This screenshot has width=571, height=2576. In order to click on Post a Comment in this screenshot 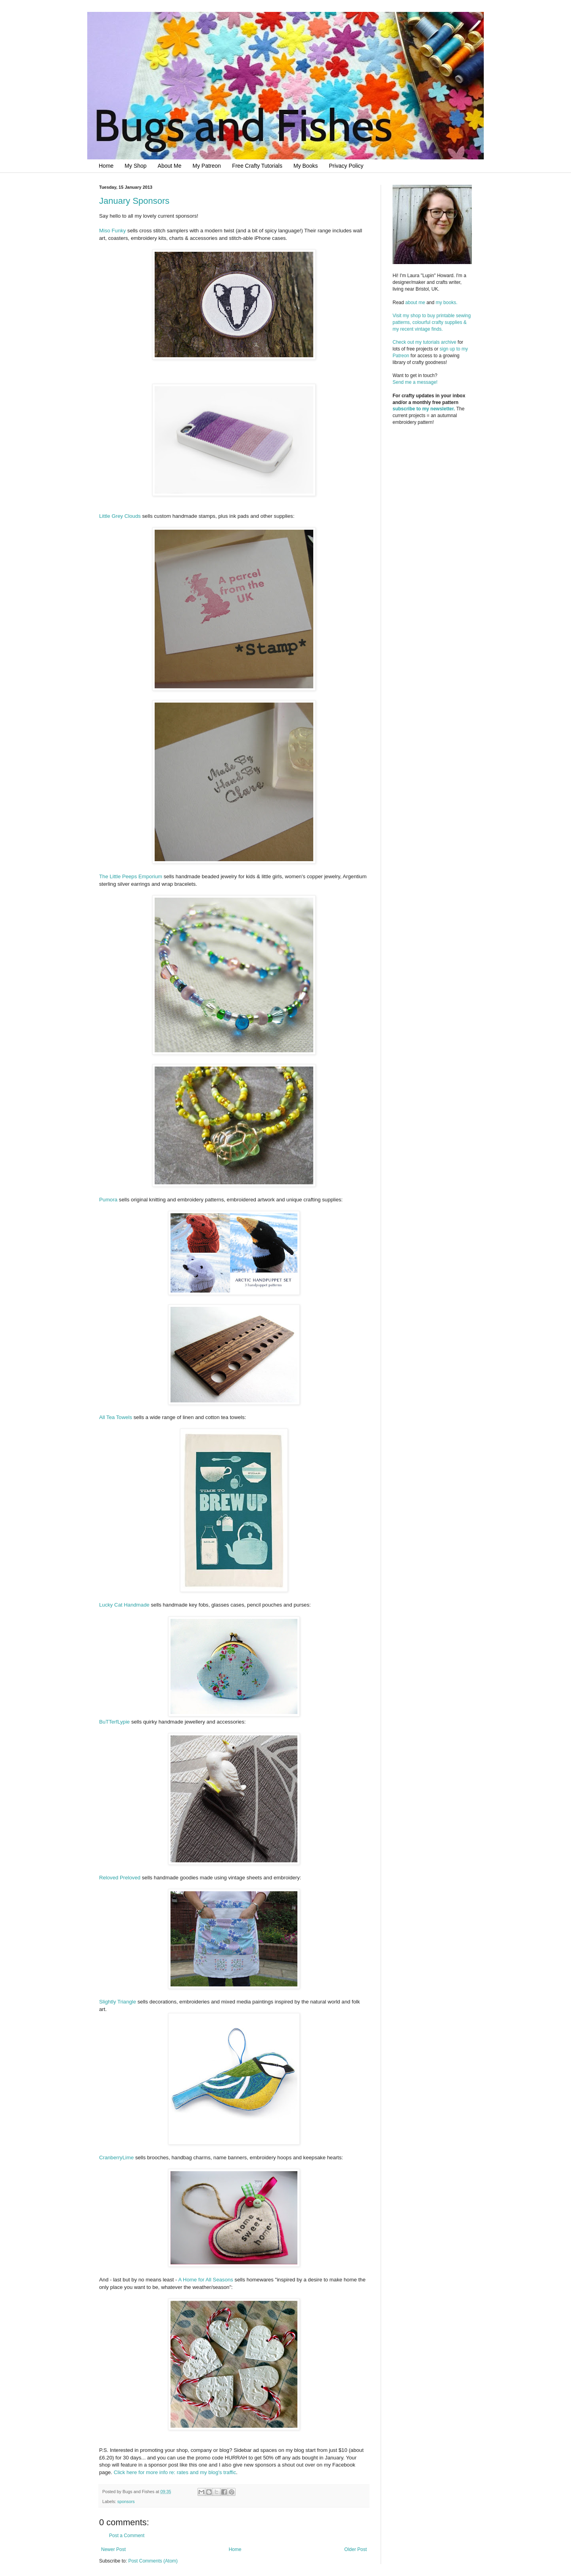, I will do `click(126, 2535)`.